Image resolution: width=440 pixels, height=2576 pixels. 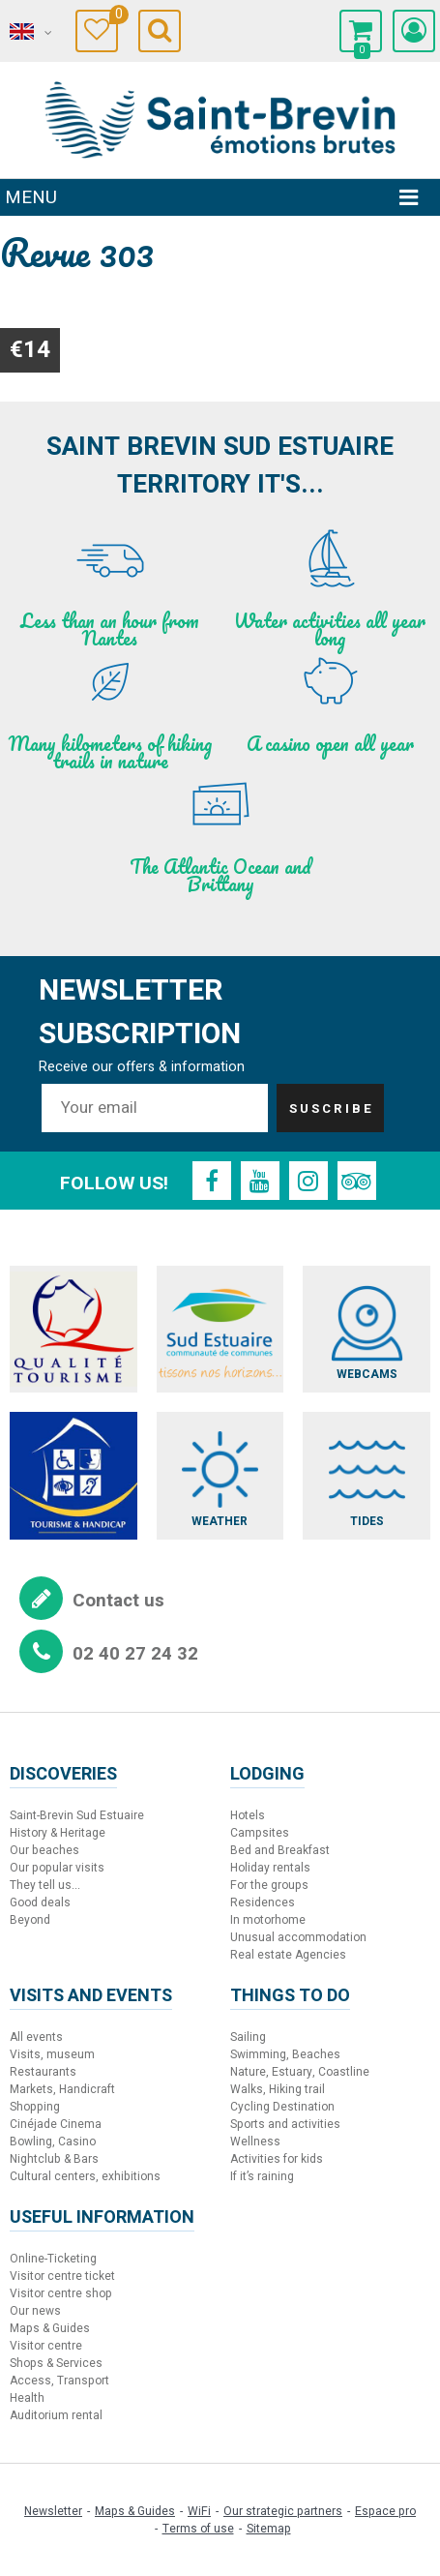 I want to click on Travel Diary, so click(x=113, y=17).